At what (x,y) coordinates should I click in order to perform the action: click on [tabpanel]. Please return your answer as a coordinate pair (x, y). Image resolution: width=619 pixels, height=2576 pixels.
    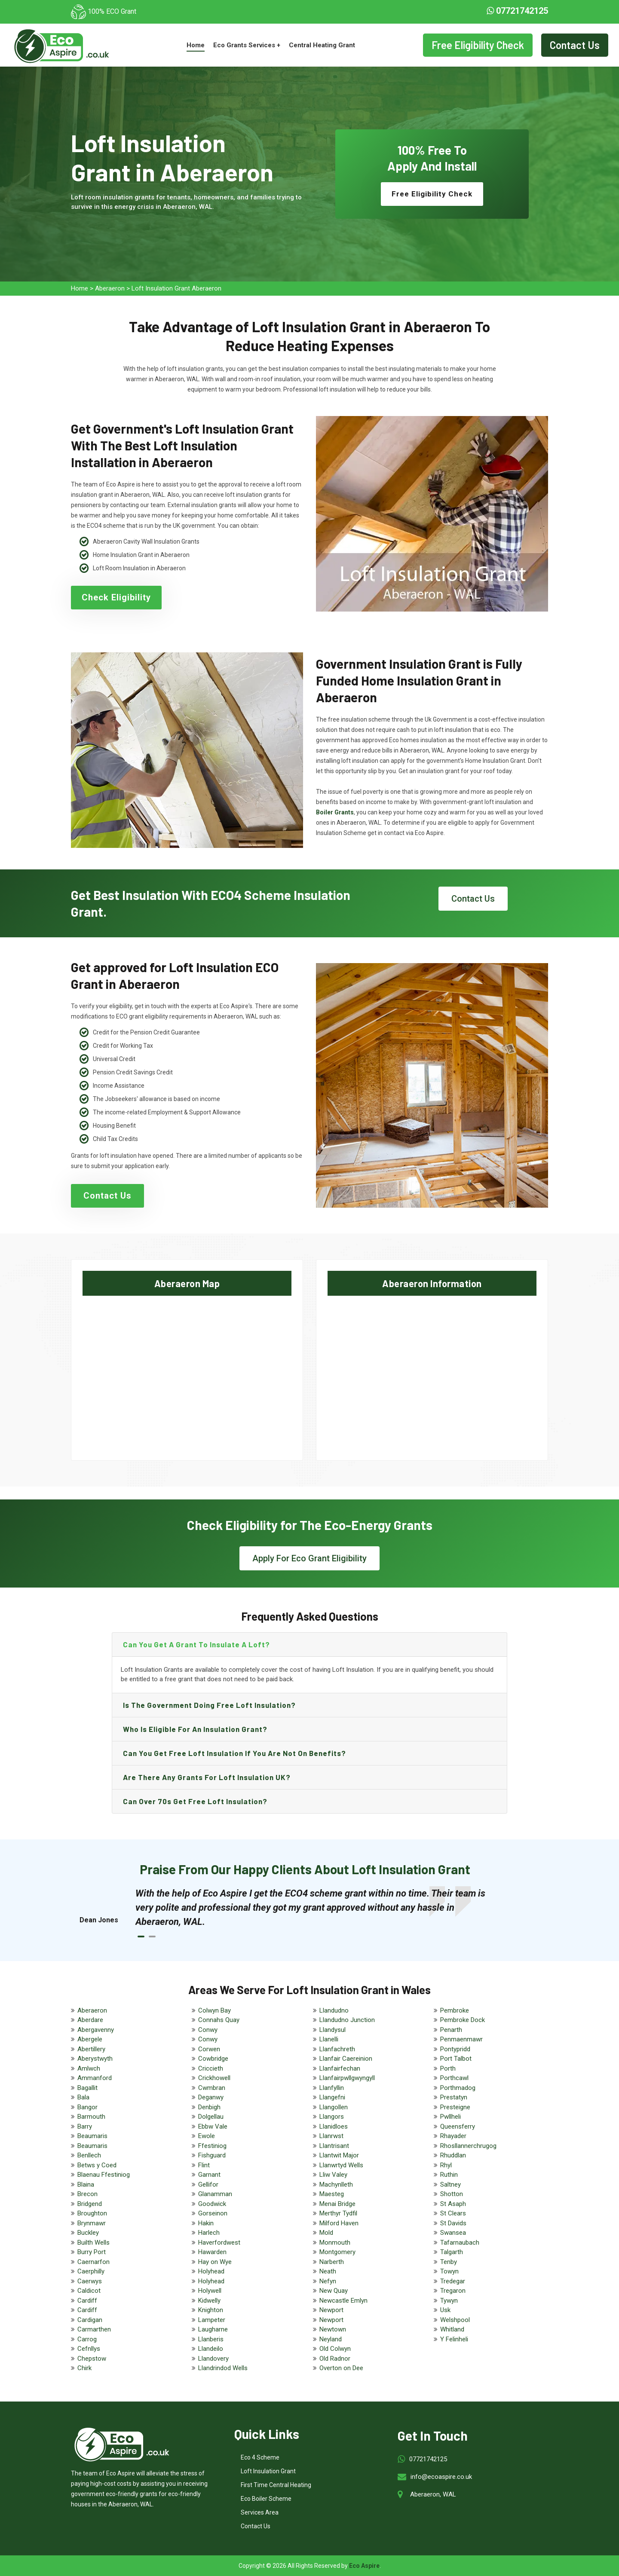
    Looking at the image, I should click on (318, 1907).